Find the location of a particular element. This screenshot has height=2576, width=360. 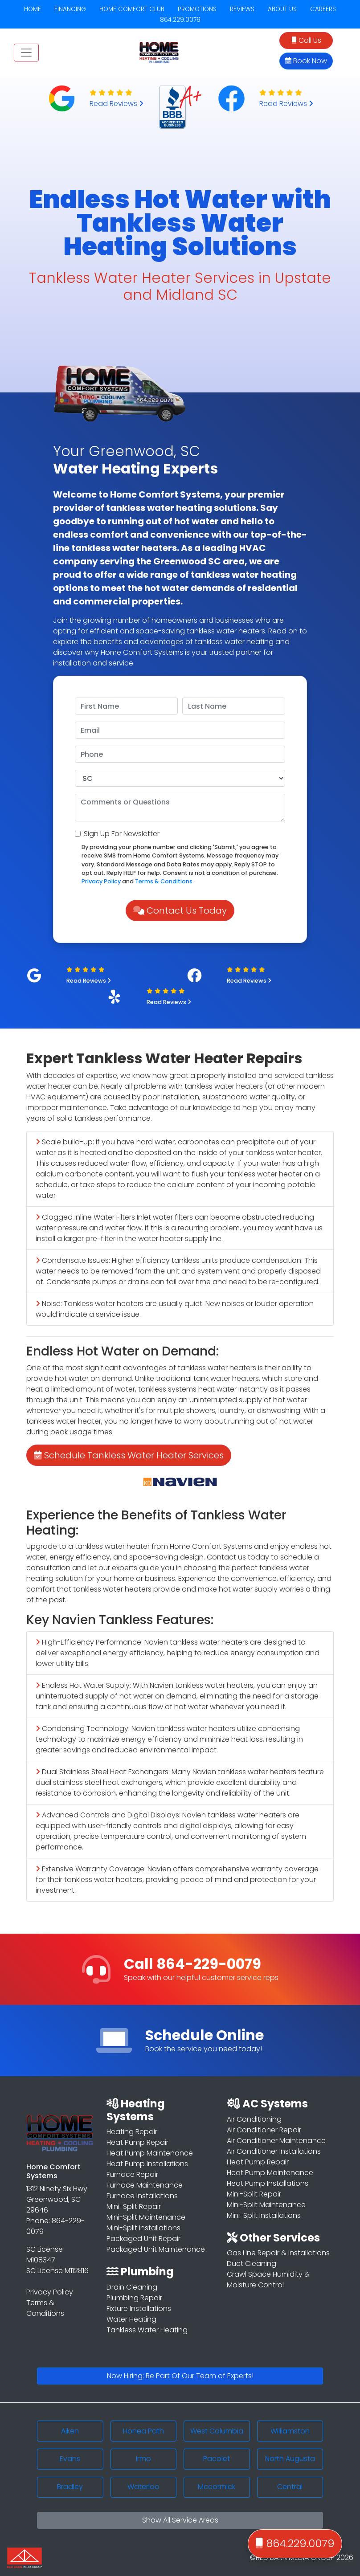

Terms & Conditions is located at coordinates (163, 881).